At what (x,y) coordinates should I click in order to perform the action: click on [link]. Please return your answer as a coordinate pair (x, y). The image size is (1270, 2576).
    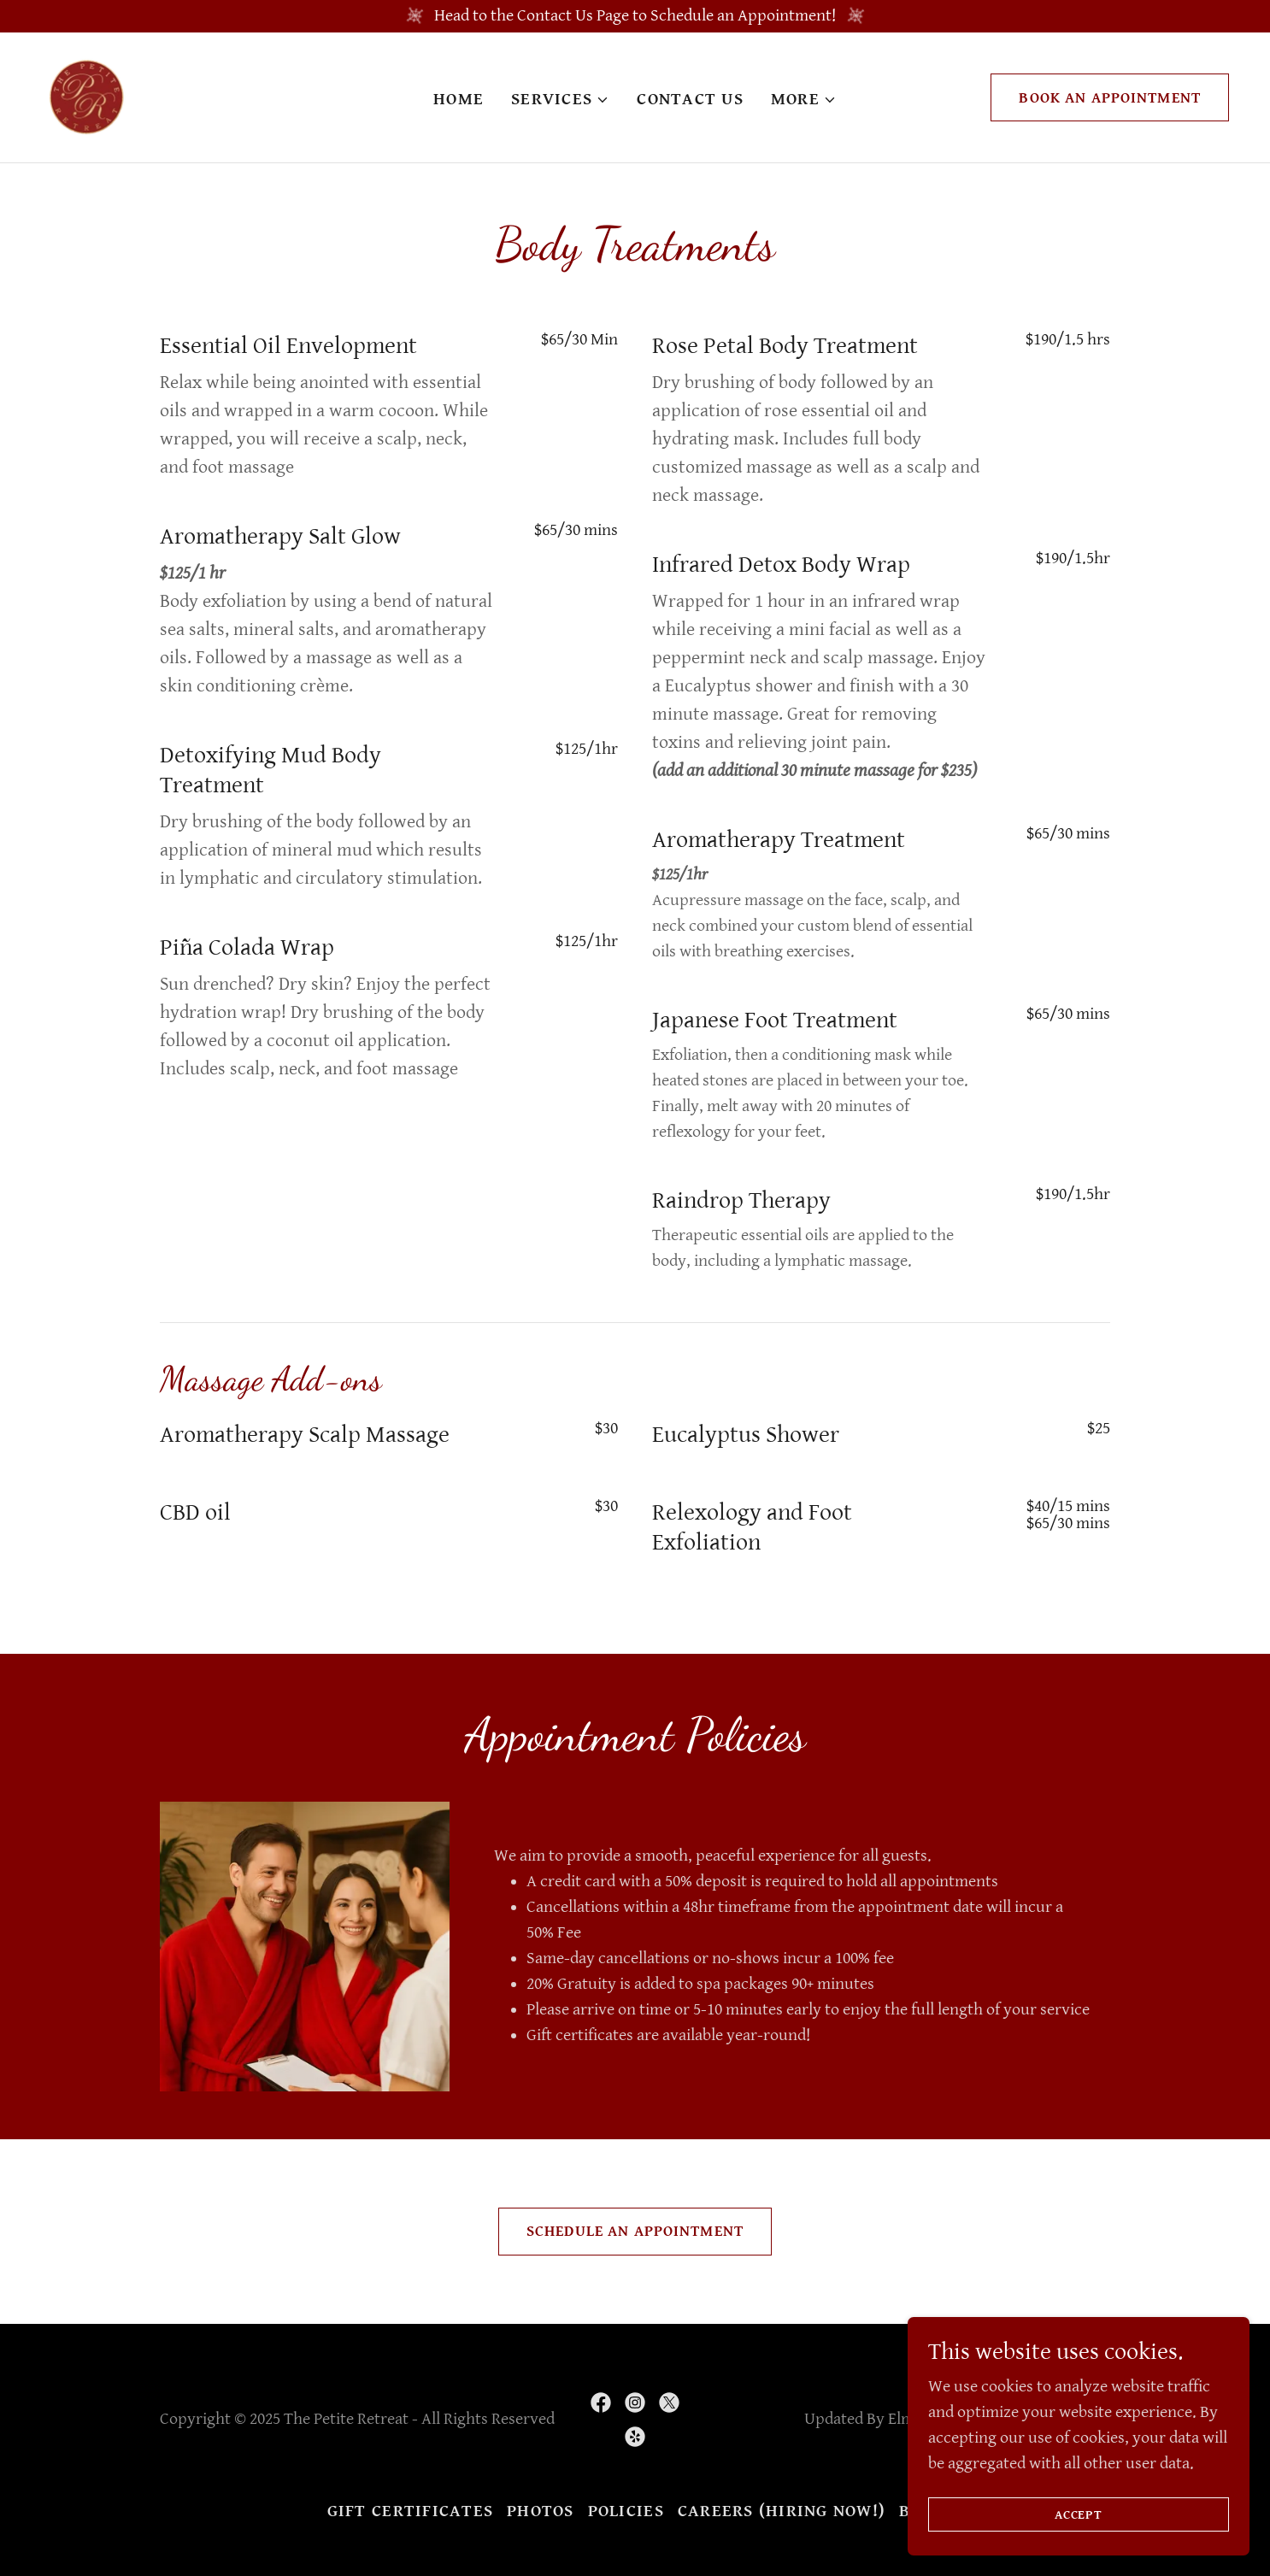
    Looking at the image, I should click on (85, 97).